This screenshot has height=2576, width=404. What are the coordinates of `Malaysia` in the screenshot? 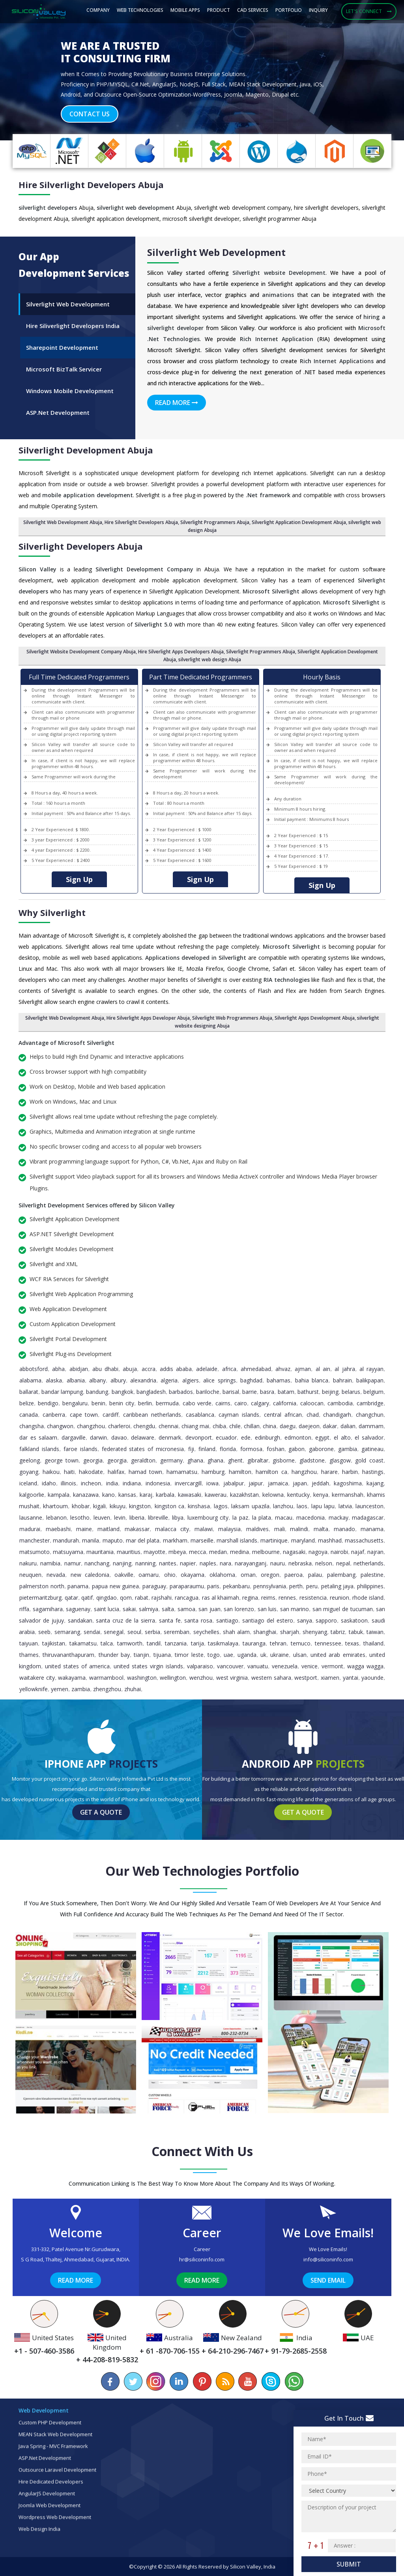 It's located at (229, 1529).